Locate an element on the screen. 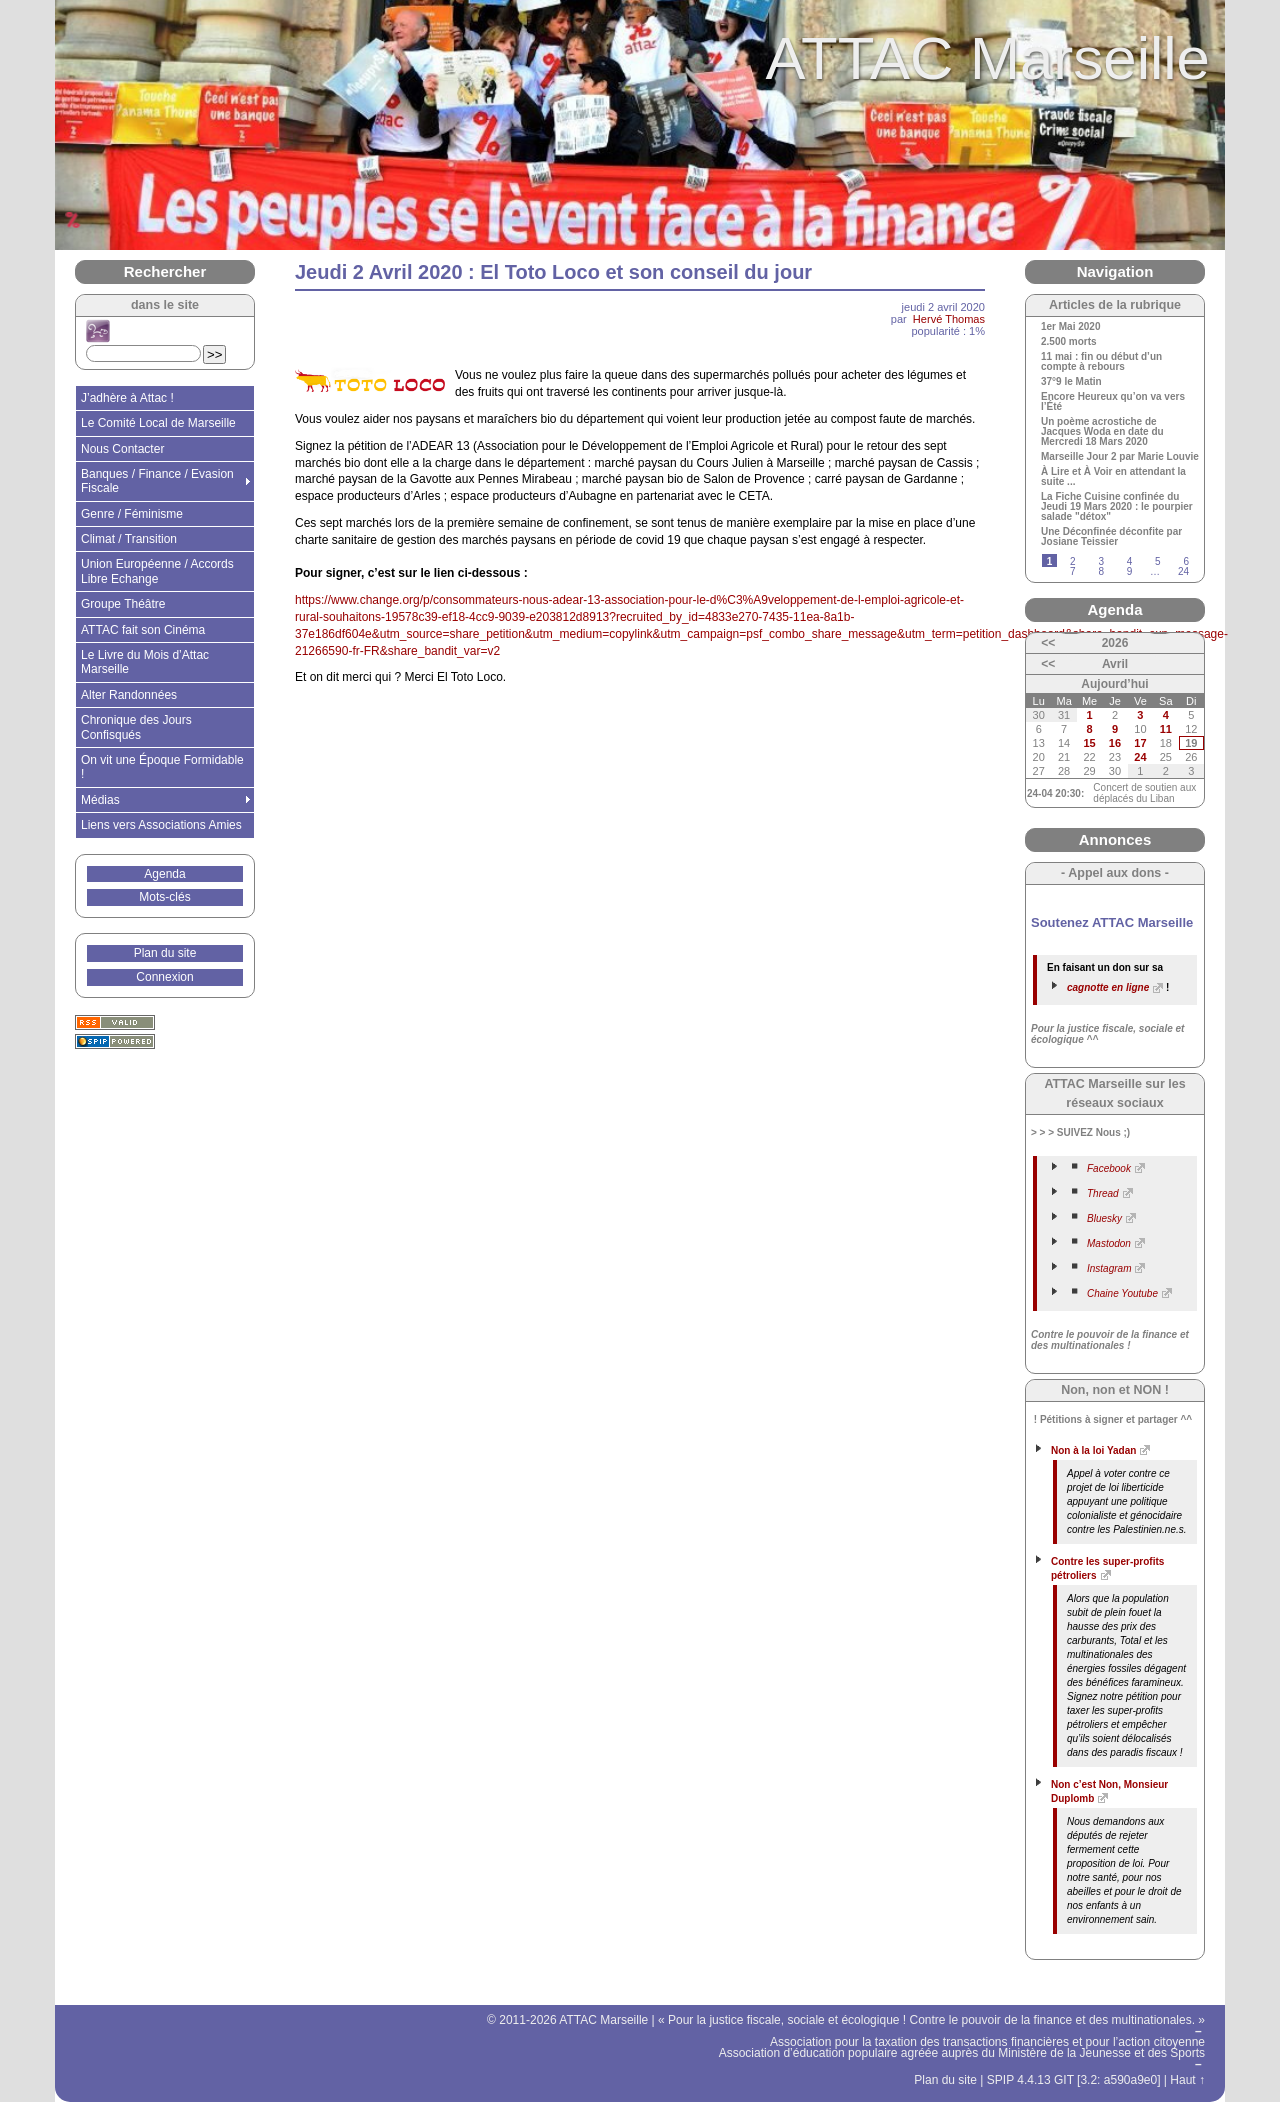 The width and height of the screenshot is (1280, 2102). Banques / Finance / Evasion Fiscale is located at coordinates (157, 481).